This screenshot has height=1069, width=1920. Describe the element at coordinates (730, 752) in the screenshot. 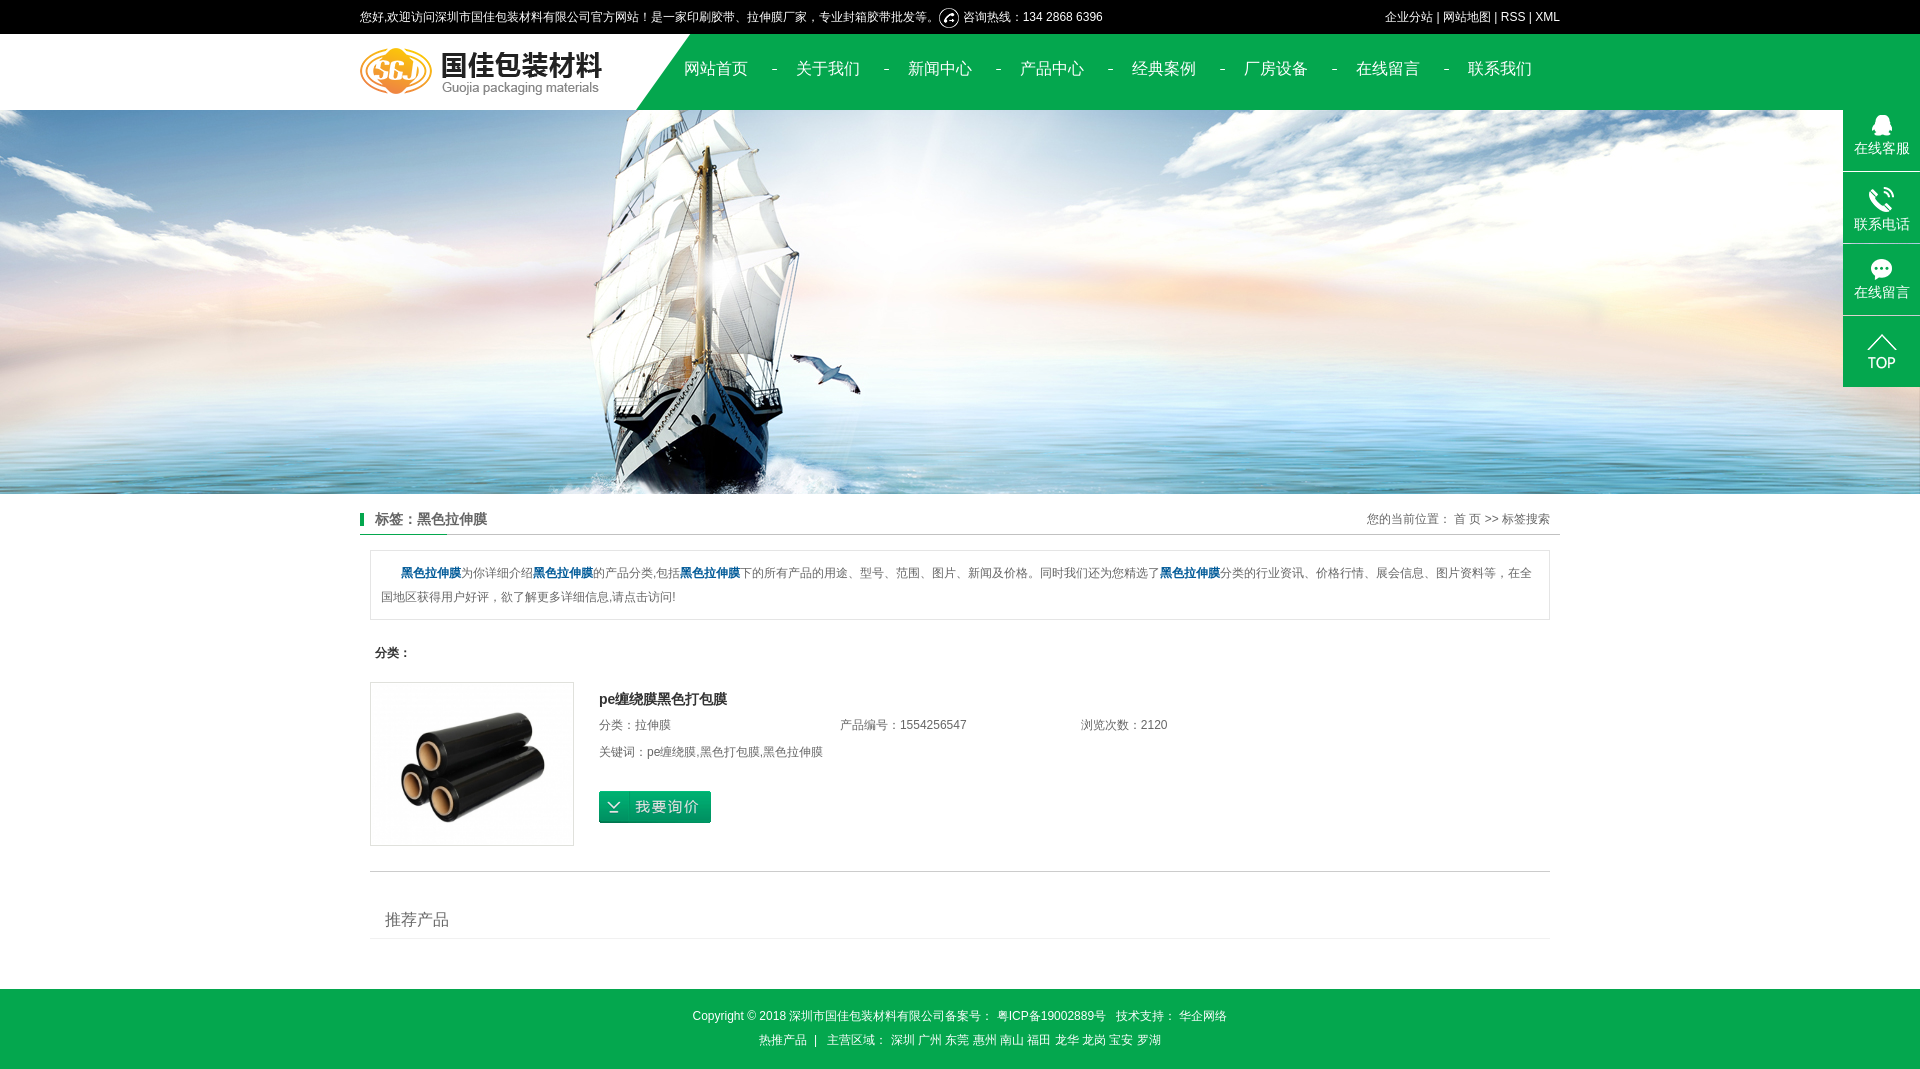

I see `黑色打包膜` at that location.